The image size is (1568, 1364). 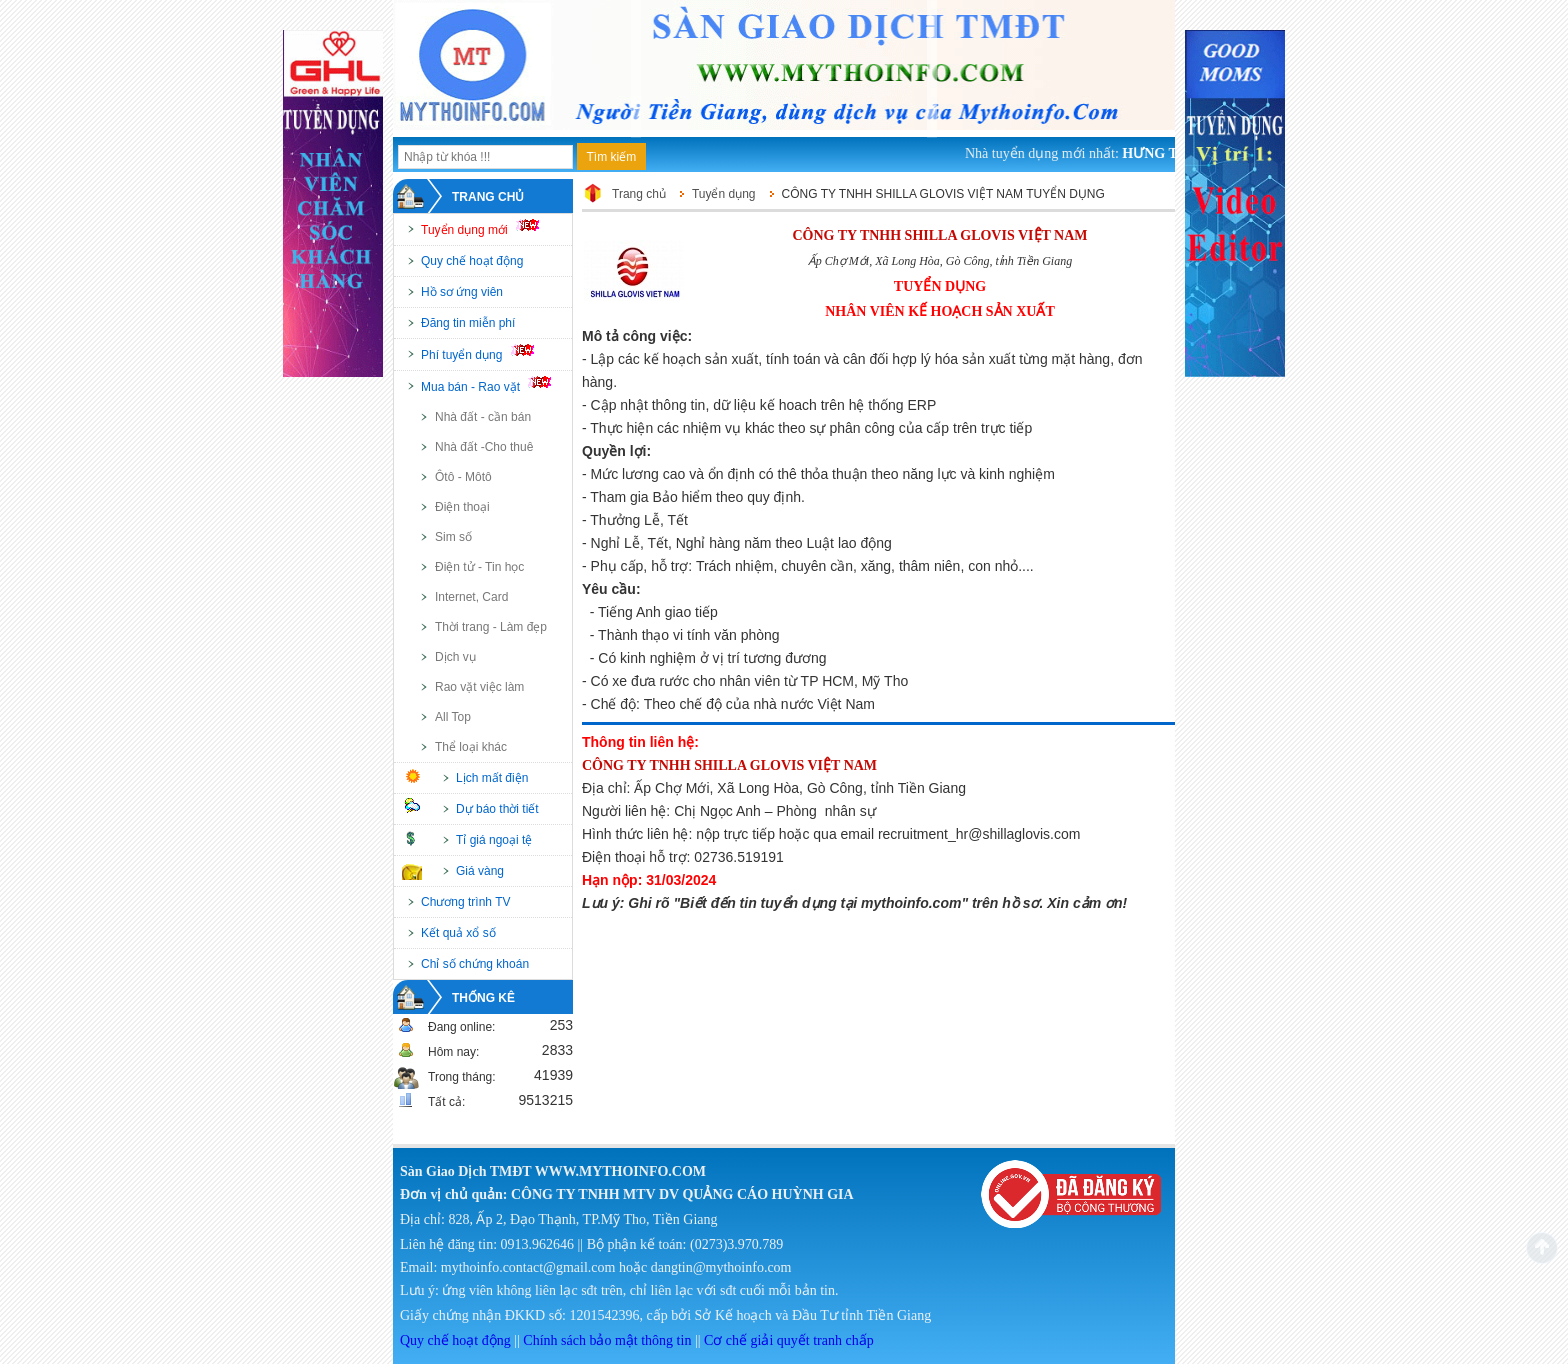 I want to click on Thống kê, so click(x=483, y=998).